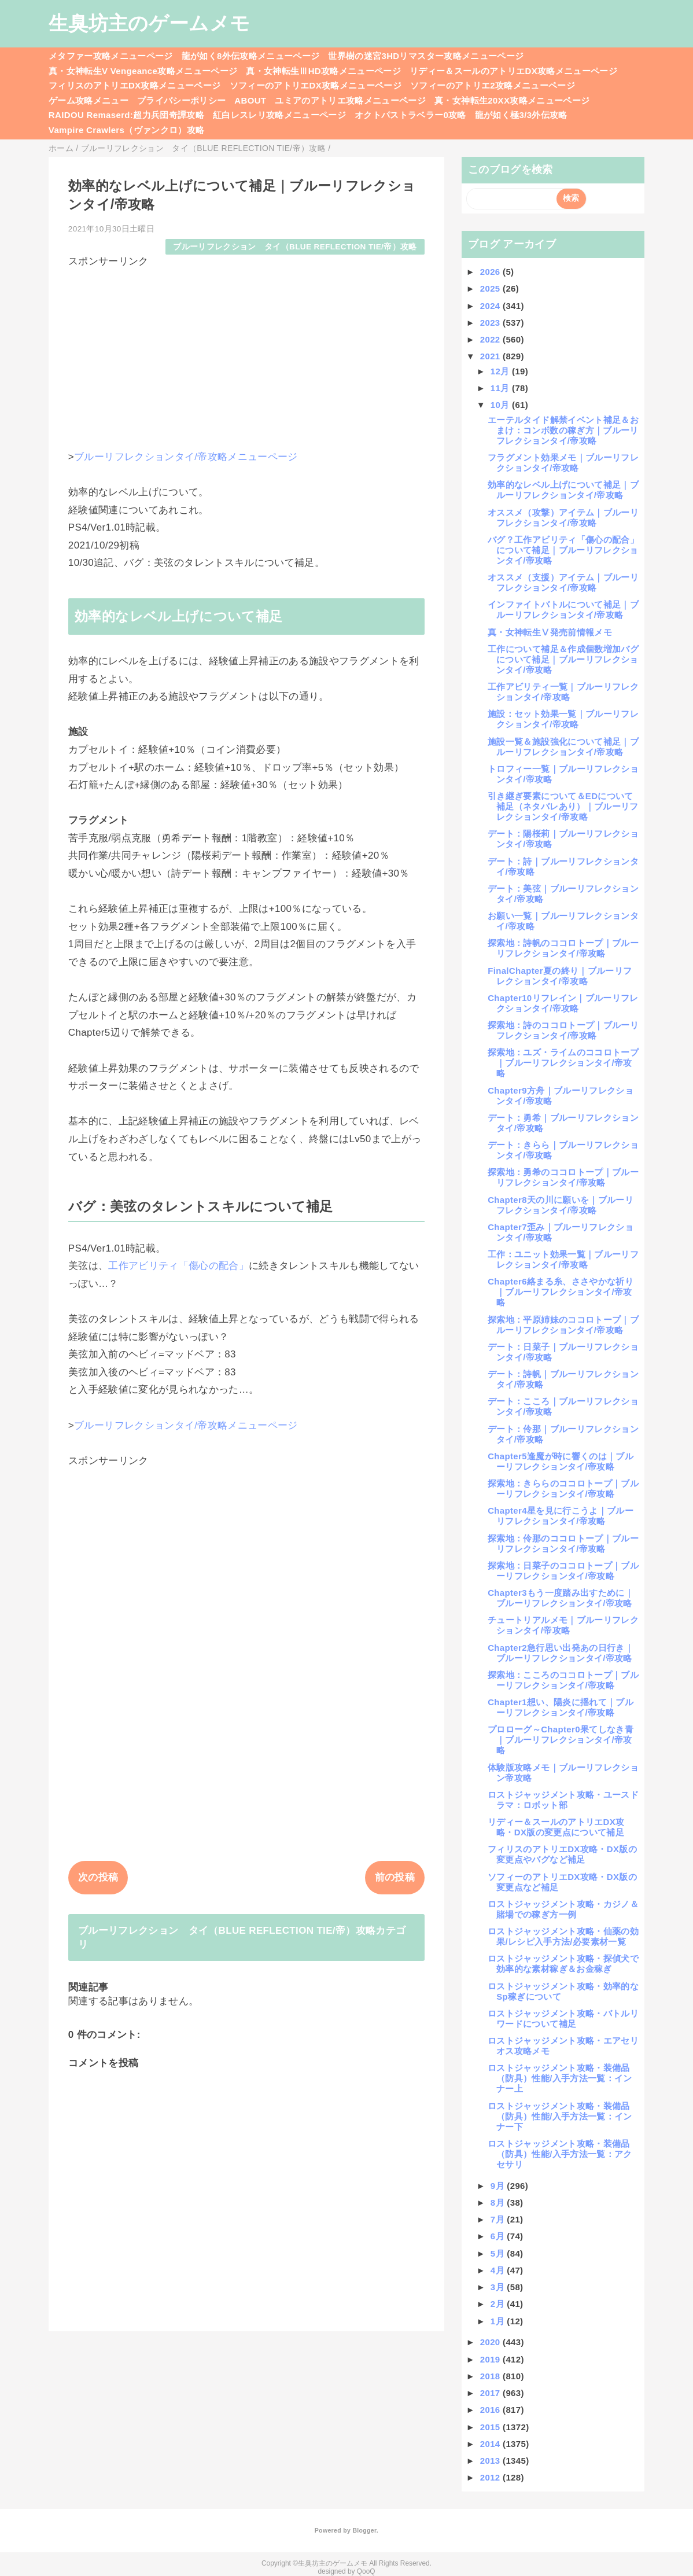  Describe the element at coordinates (563, 1625) in the screenshot. I see `チュートリアルメモ｜ブルーリフレクションタイ/帝攻略` at that location.